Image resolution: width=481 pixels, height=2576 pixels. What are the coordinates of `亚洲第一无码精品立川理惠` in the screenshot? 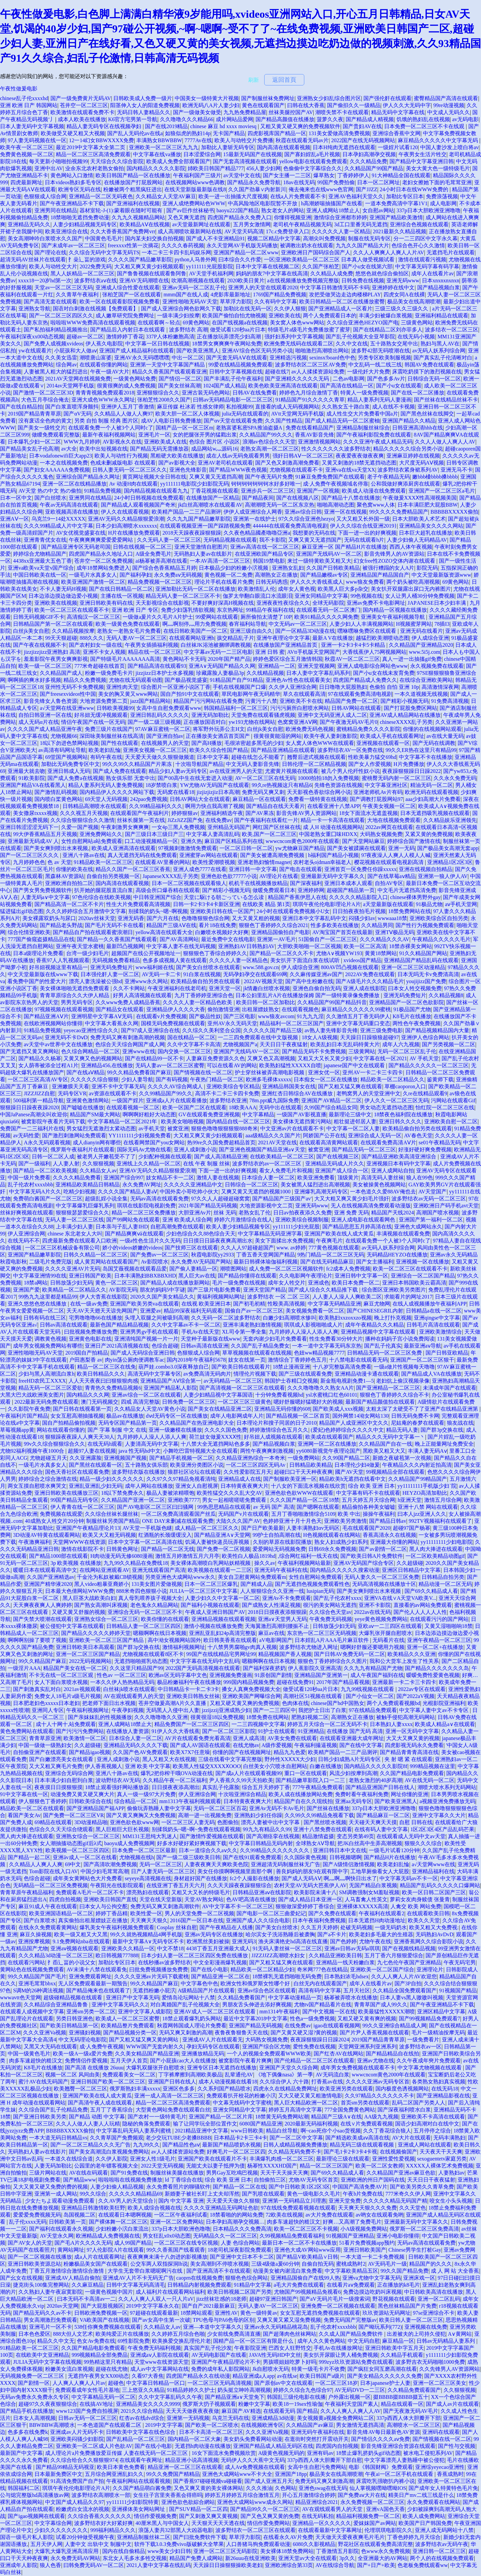 It's located at (294, 2201).